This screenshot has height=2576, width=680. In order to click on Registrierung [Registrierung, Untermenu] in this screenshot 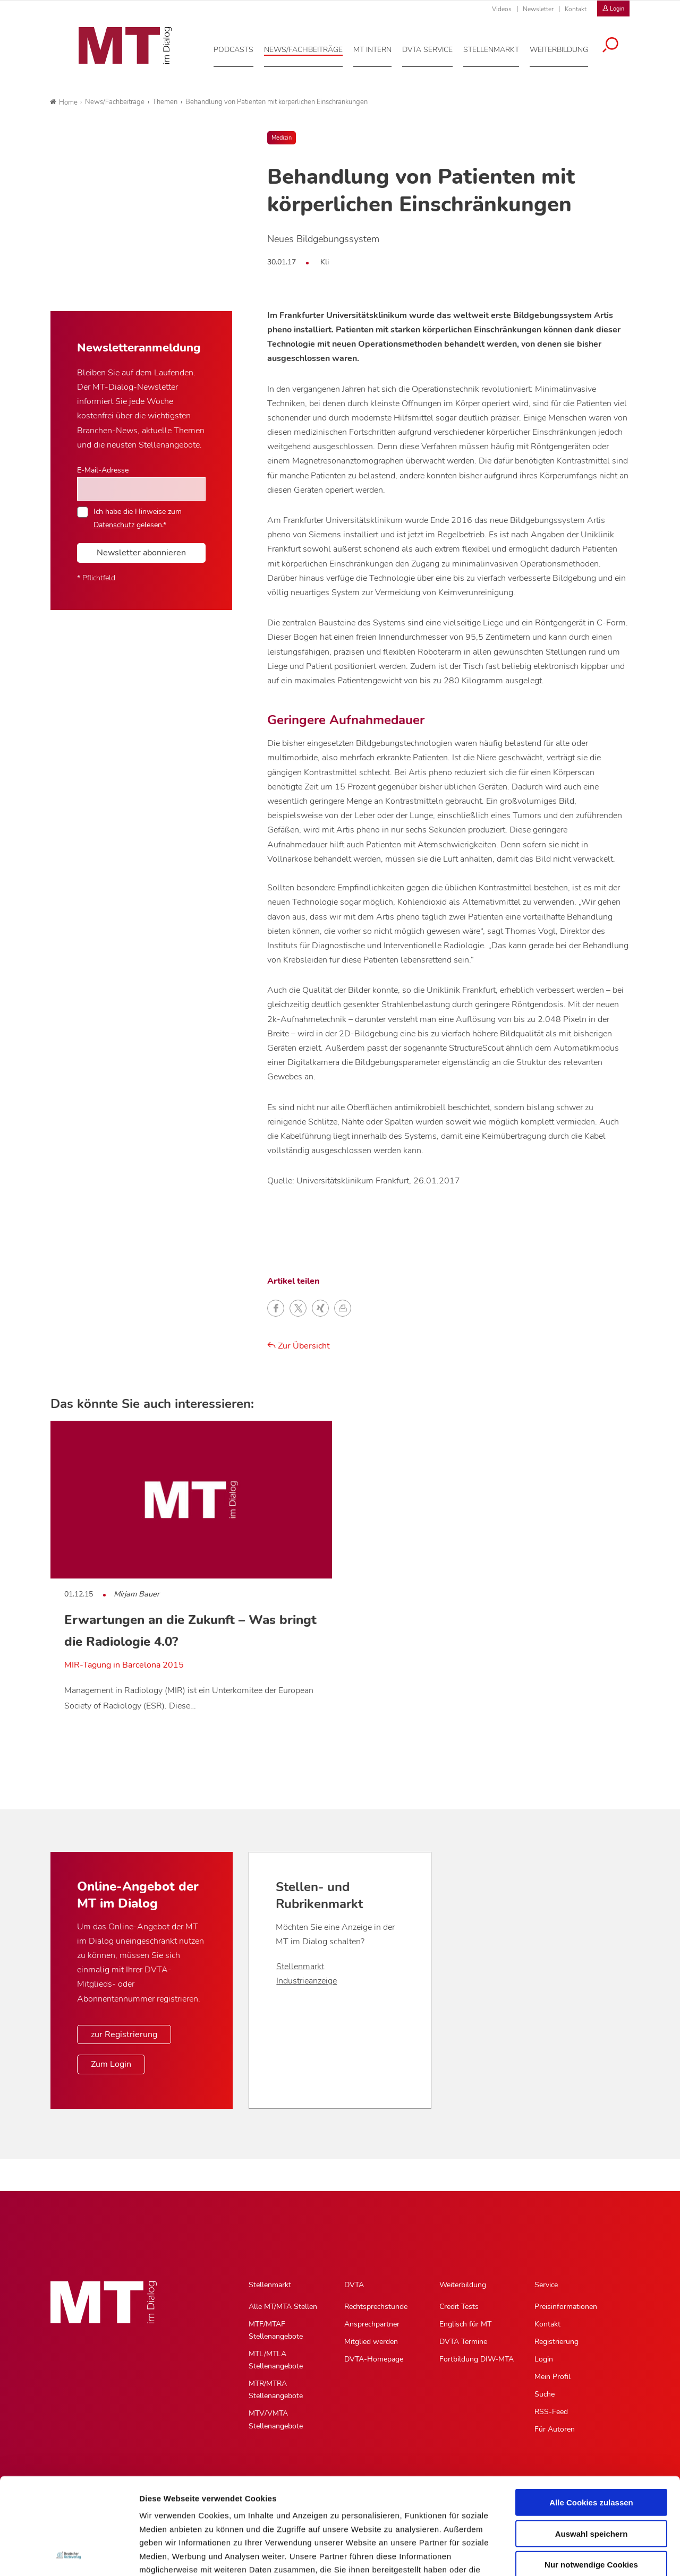, I will do `click(556, 2342)`.